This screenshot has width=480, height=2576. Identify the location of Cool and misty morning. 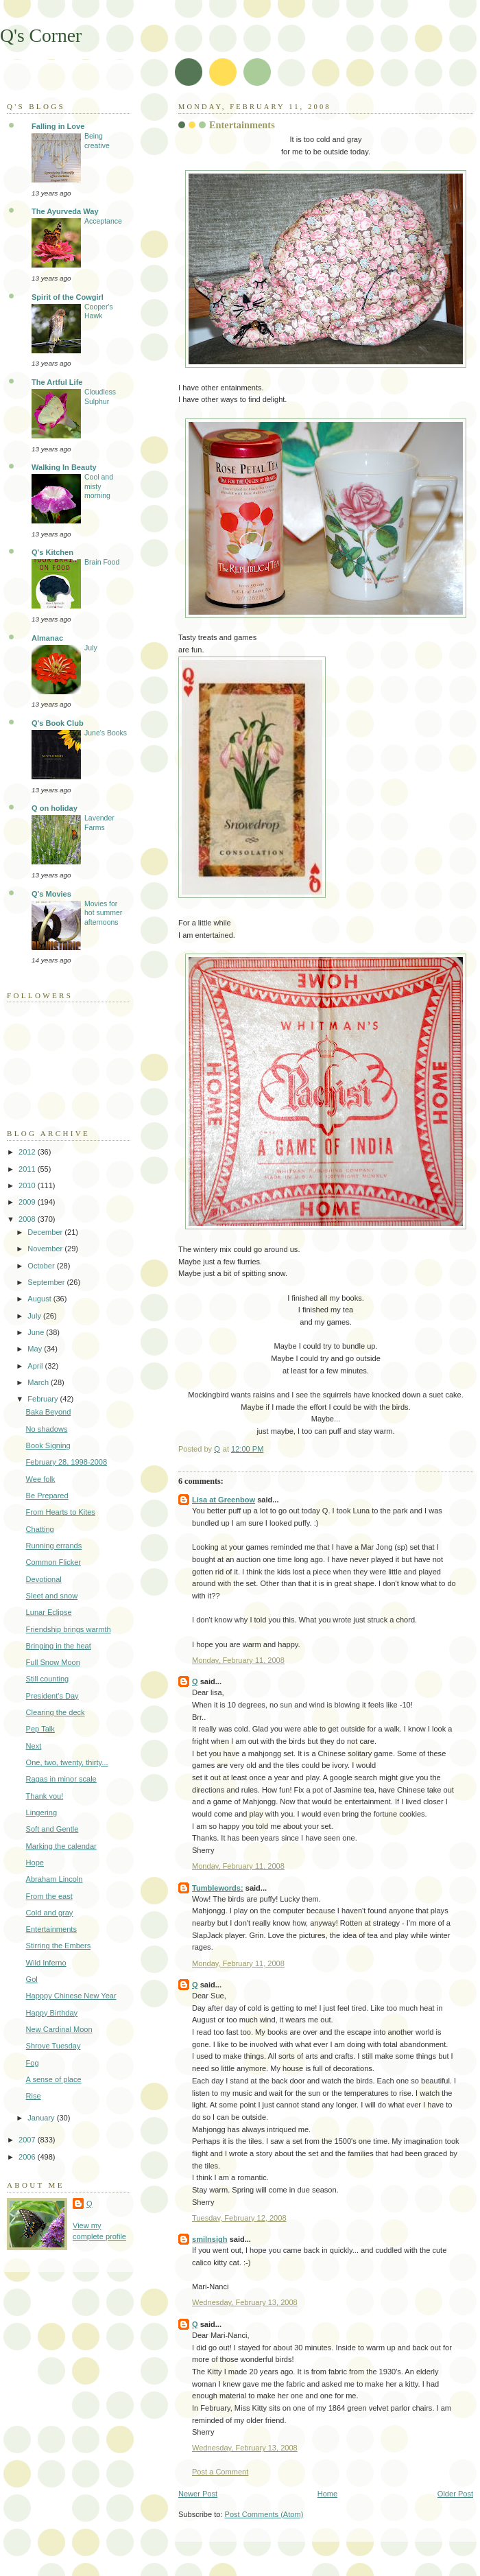
(98, 486).